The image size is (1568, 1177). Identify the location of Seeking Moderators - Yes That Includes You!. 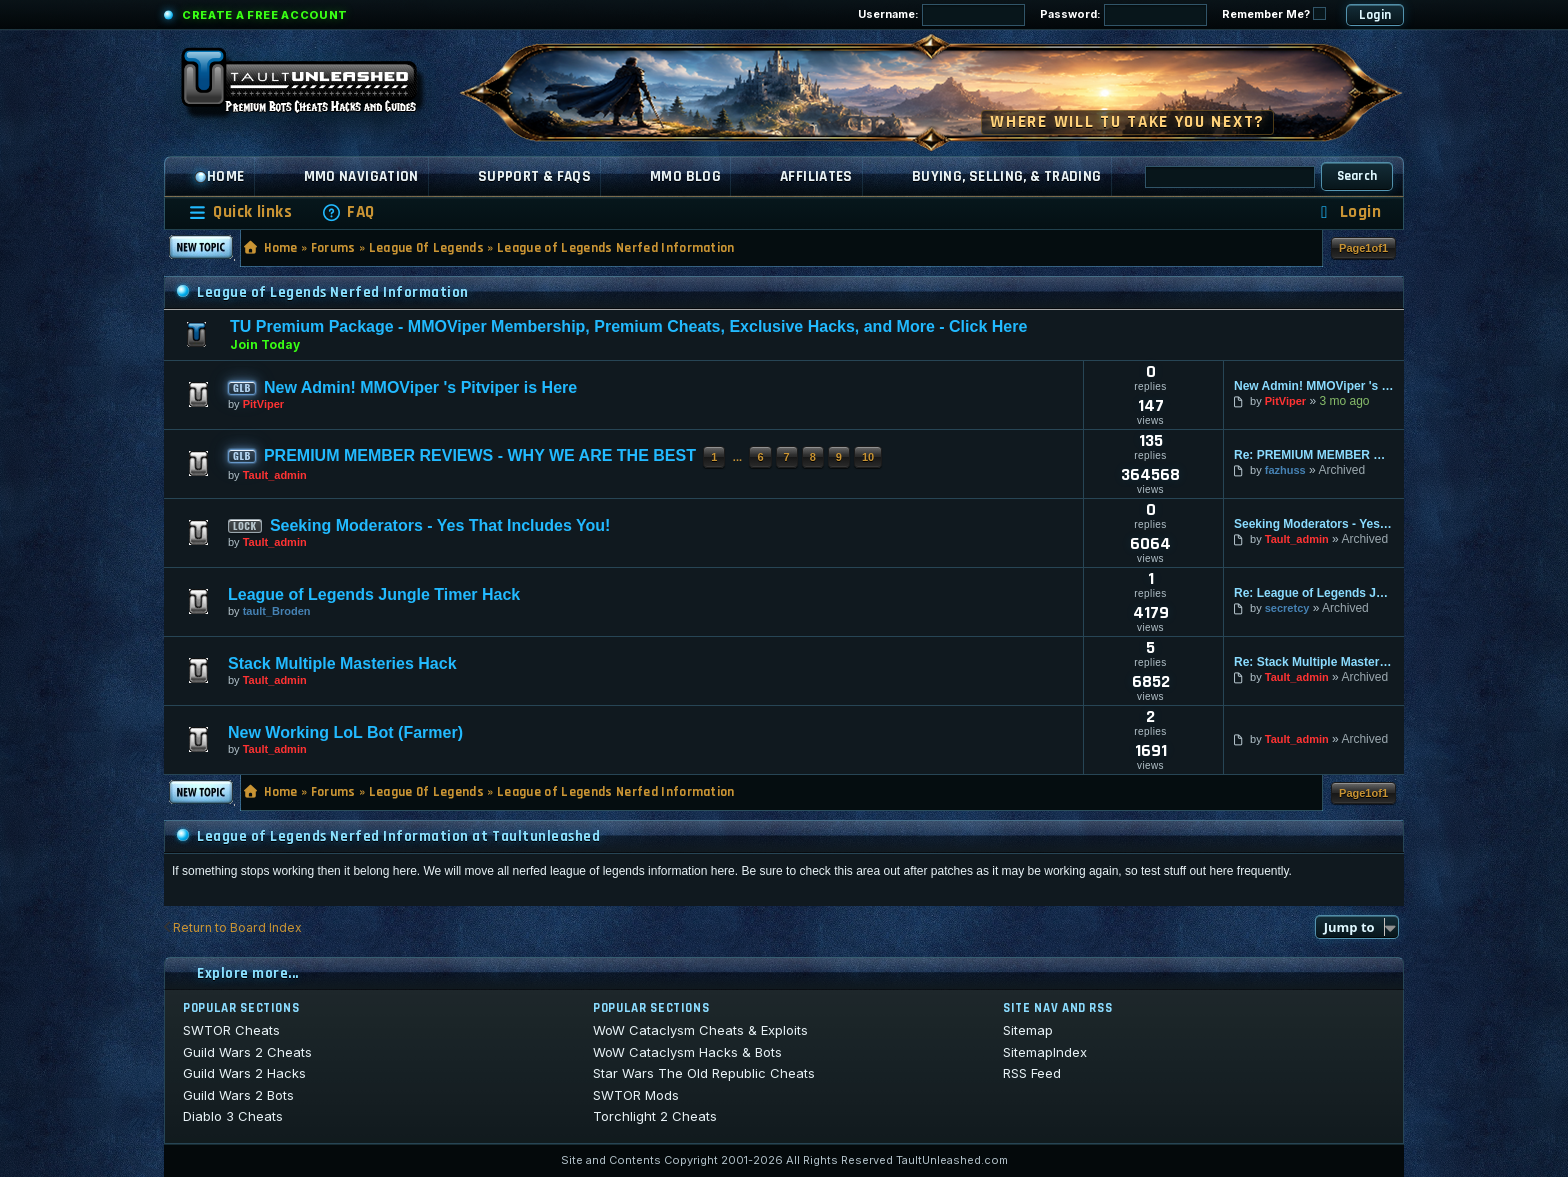
(440, 525).